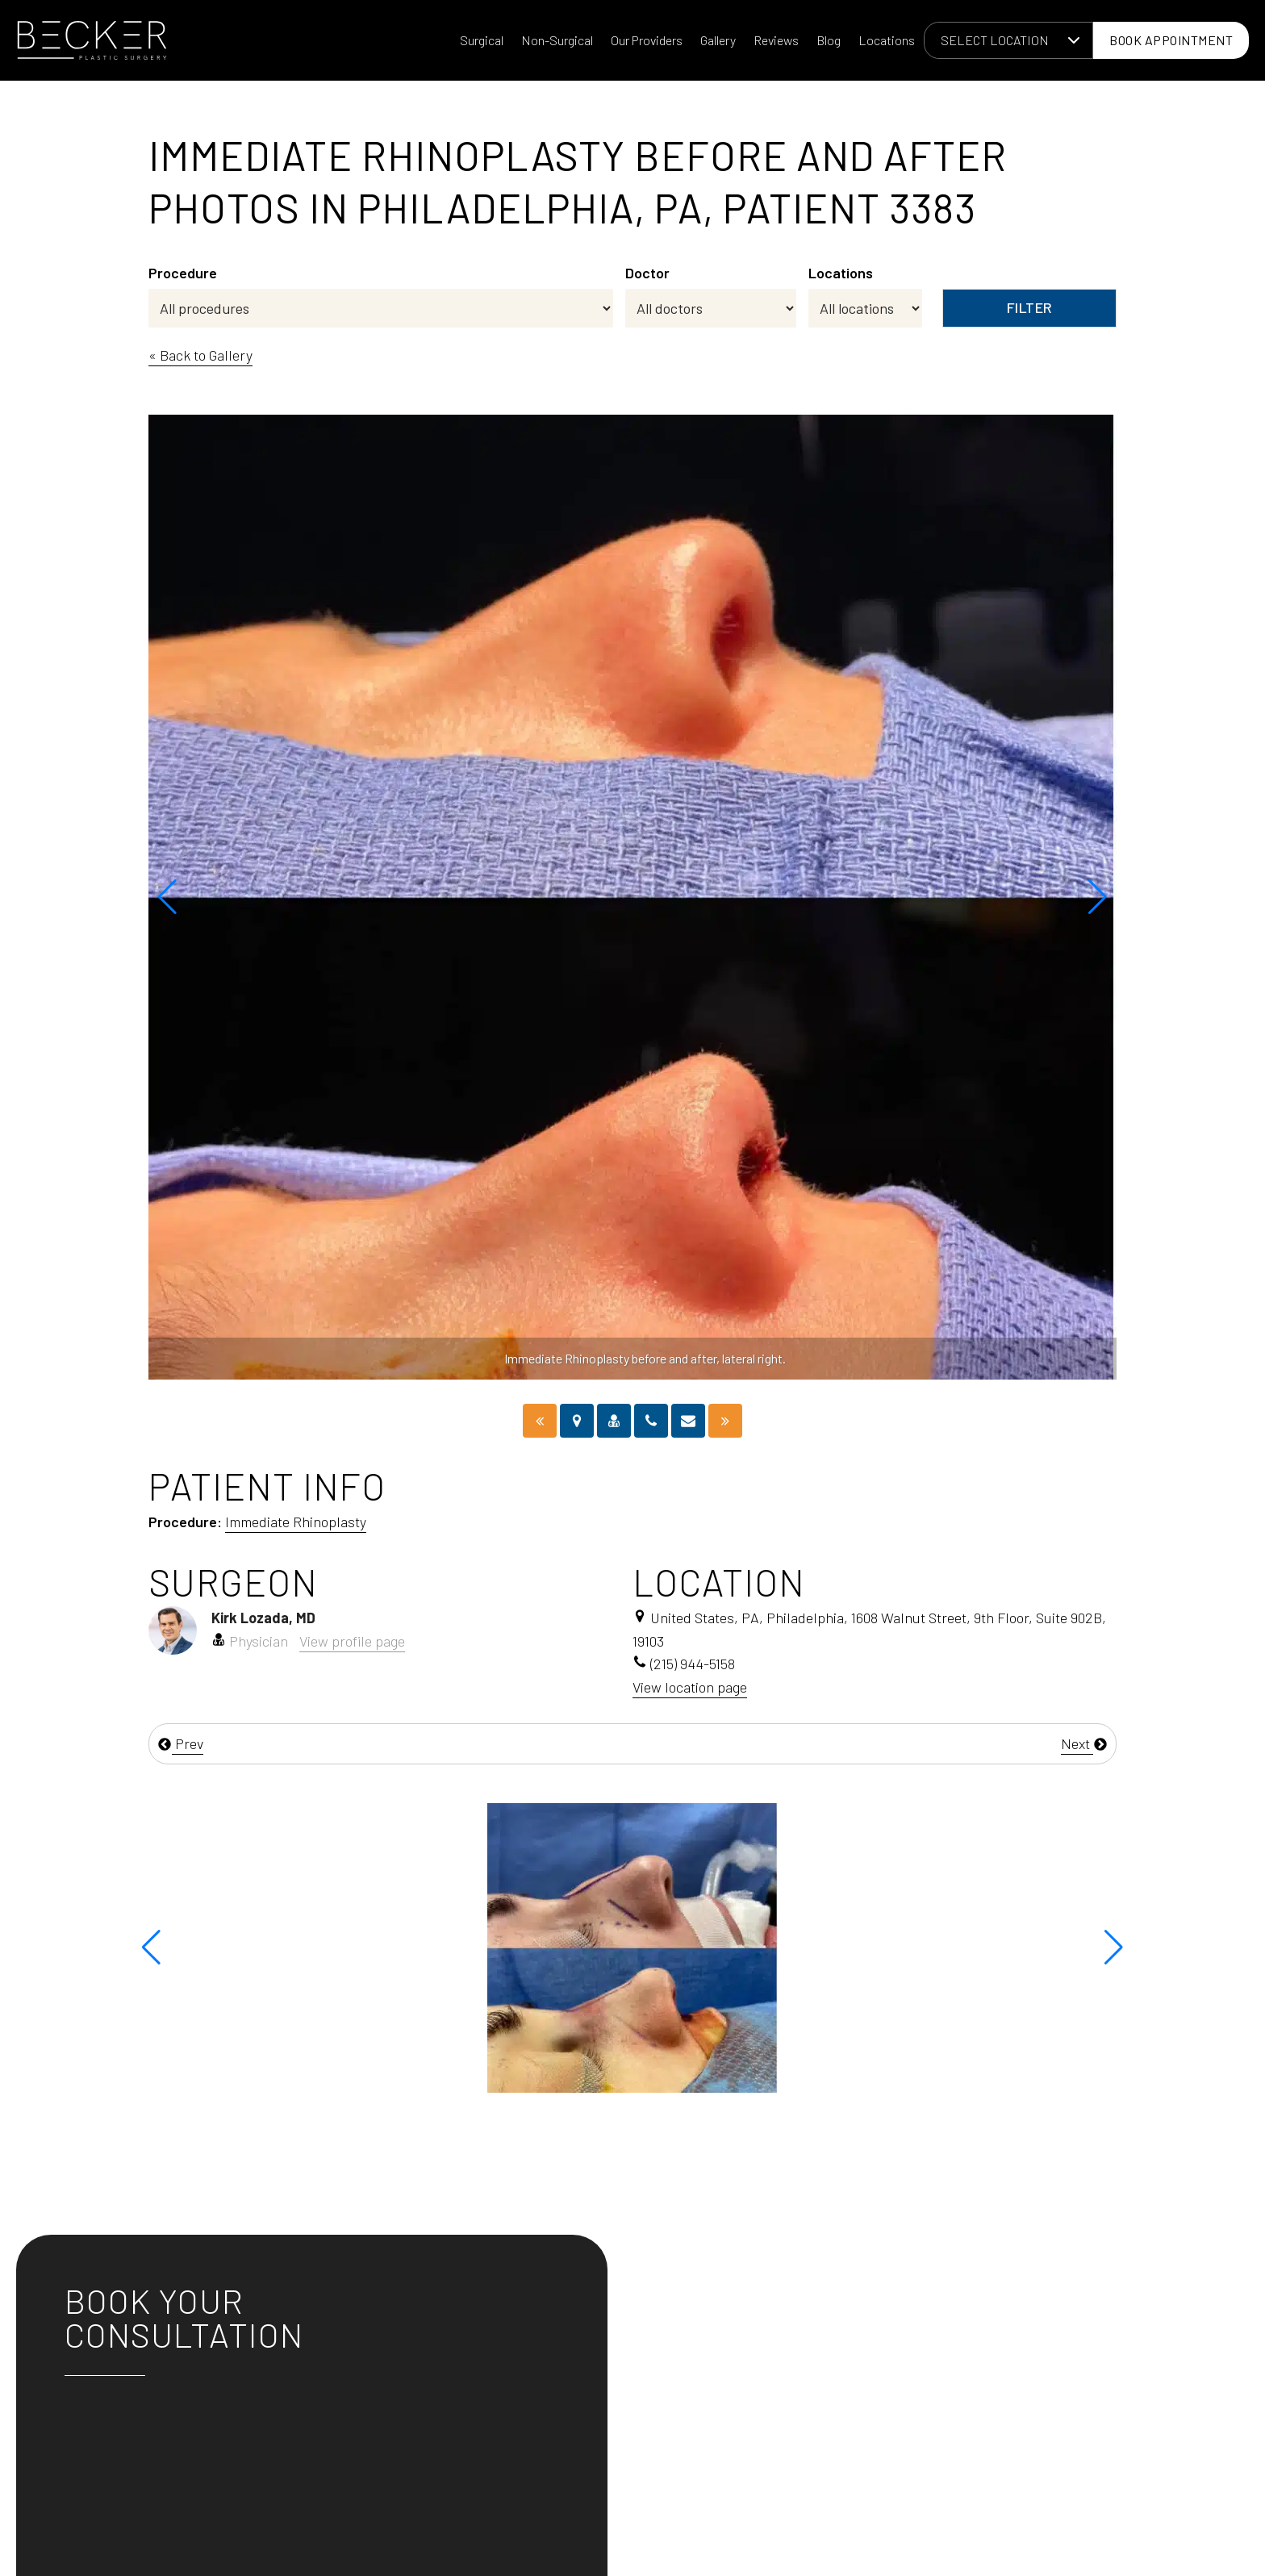  I want to click on View location page, so click(689, 1687).